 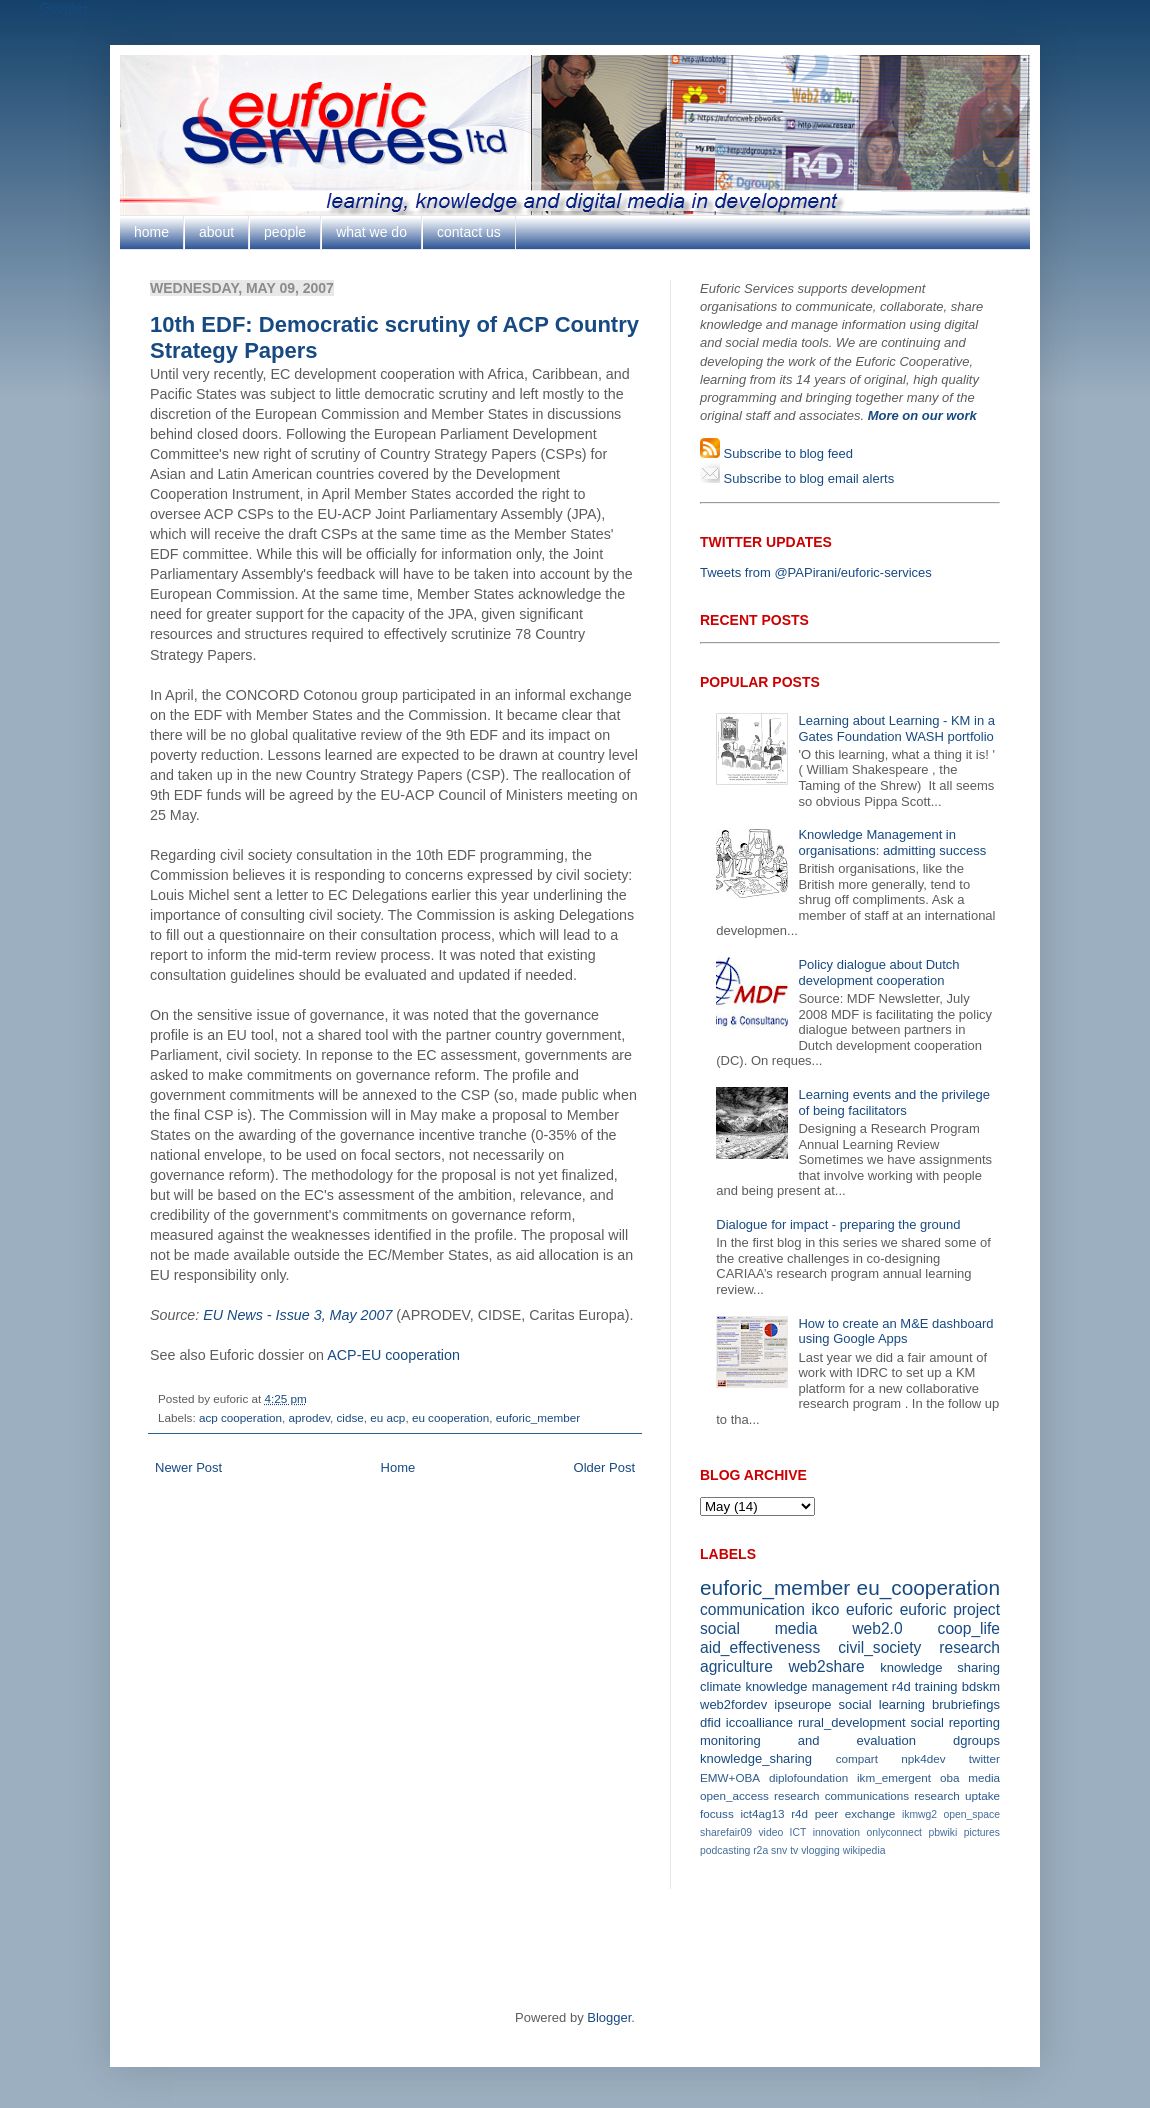 I want to click on knowledge_sharing, so click(x=756, y=1758).